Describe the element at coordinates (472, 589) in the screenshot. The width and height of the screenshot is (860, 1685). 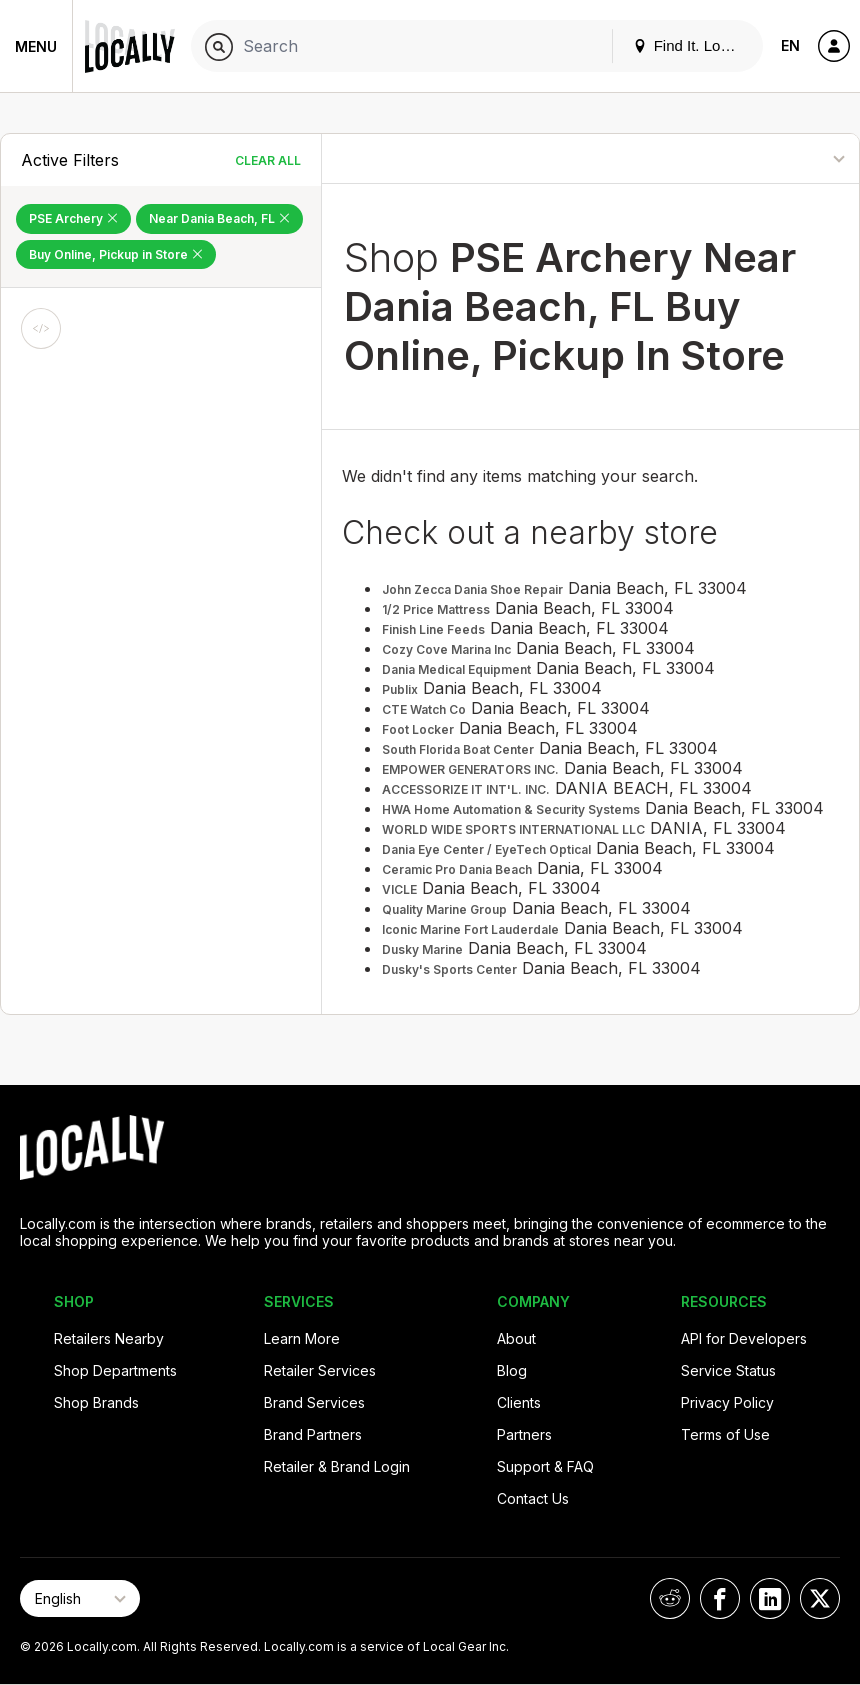
I see `John Zecca Dania Shoe Repair` at that location.